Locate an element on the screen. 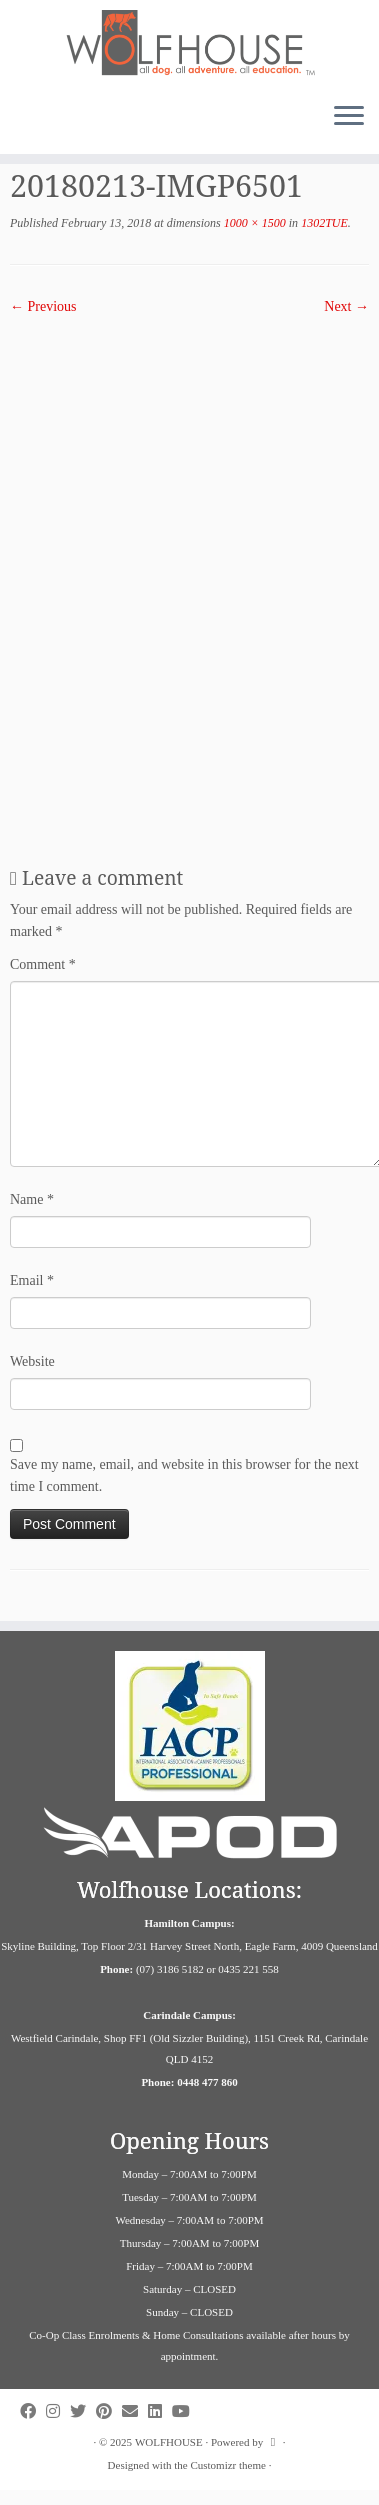 This screenshot has width=379, height=2505. 1302TUE is located at coordinates (323, 223).